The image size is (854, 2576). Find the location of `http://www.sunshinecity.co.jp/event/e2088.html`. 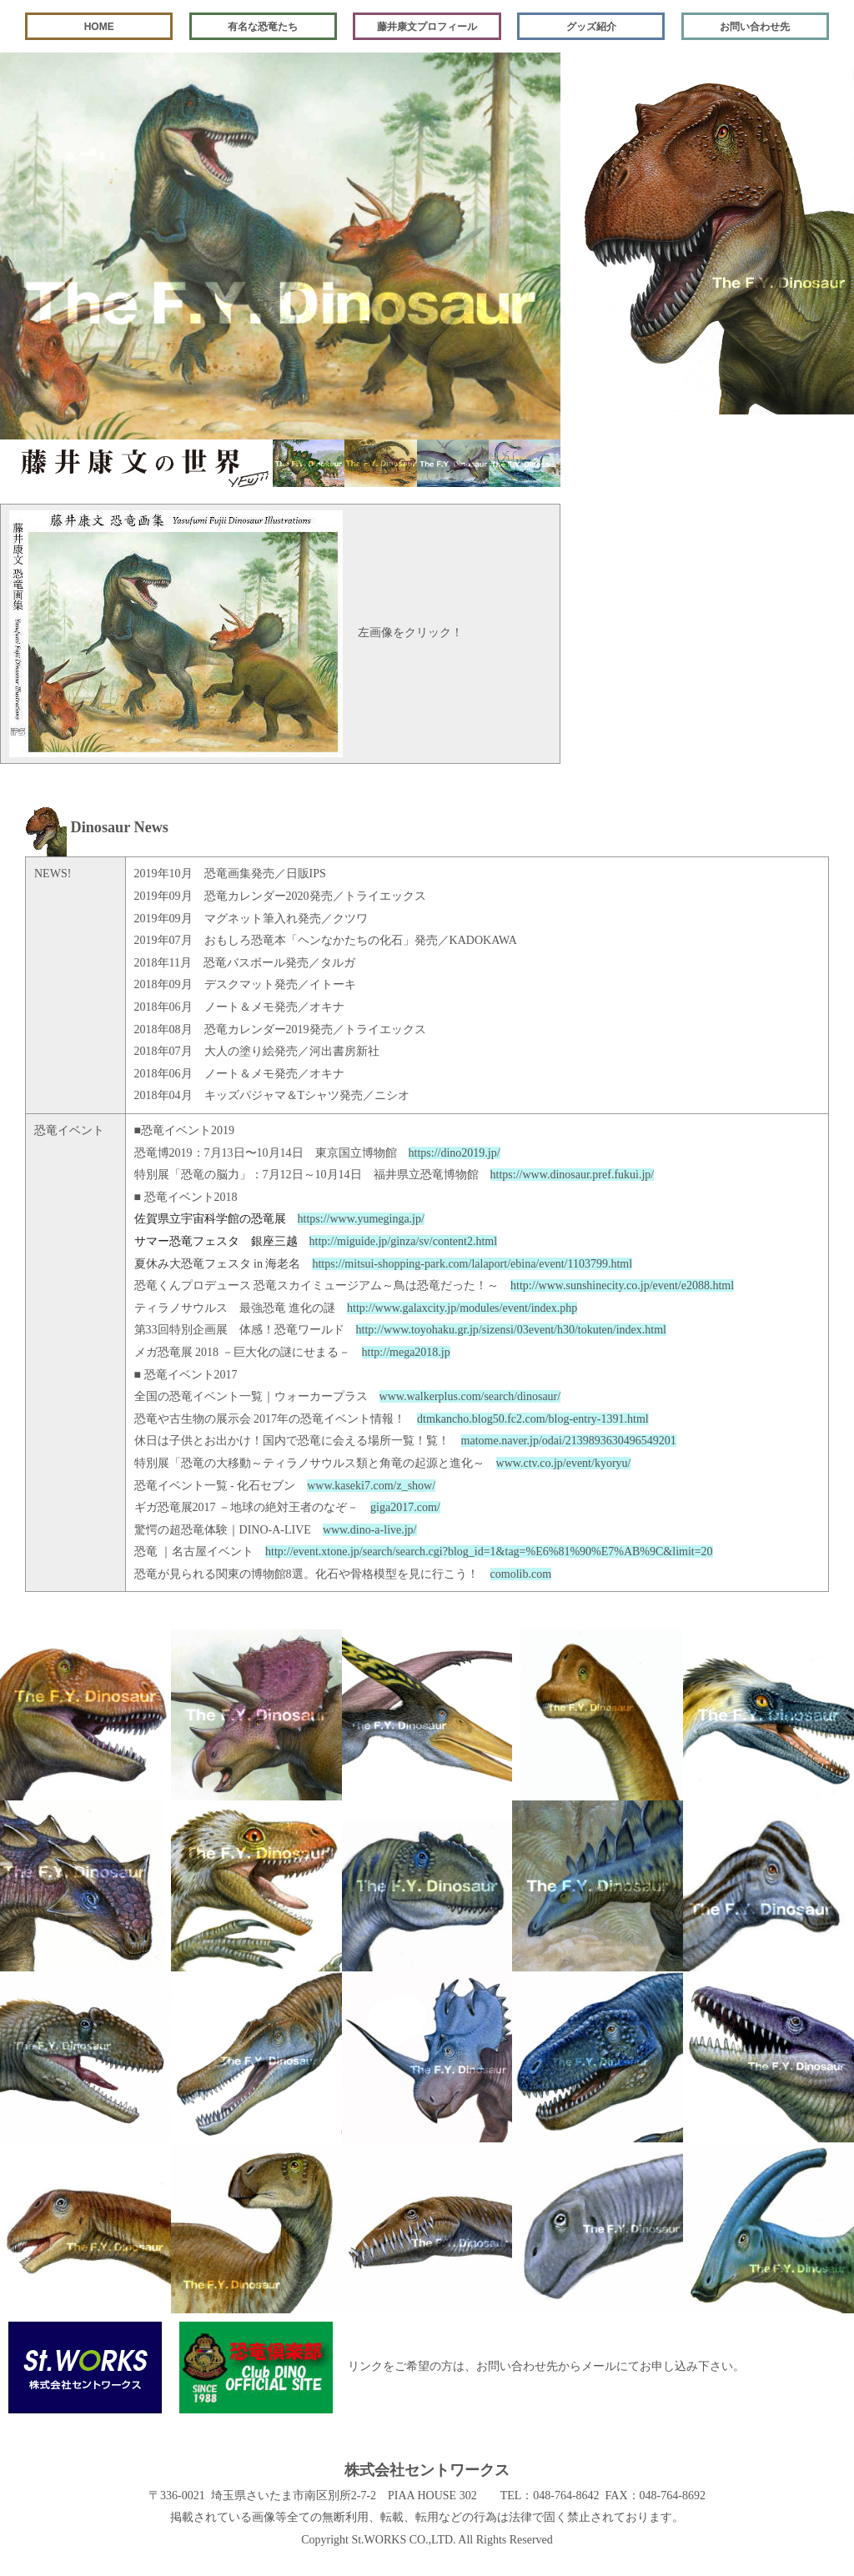

http://www.sunshinecity.co.jp/event/e2088.html is located at coordinates (622, 1285).